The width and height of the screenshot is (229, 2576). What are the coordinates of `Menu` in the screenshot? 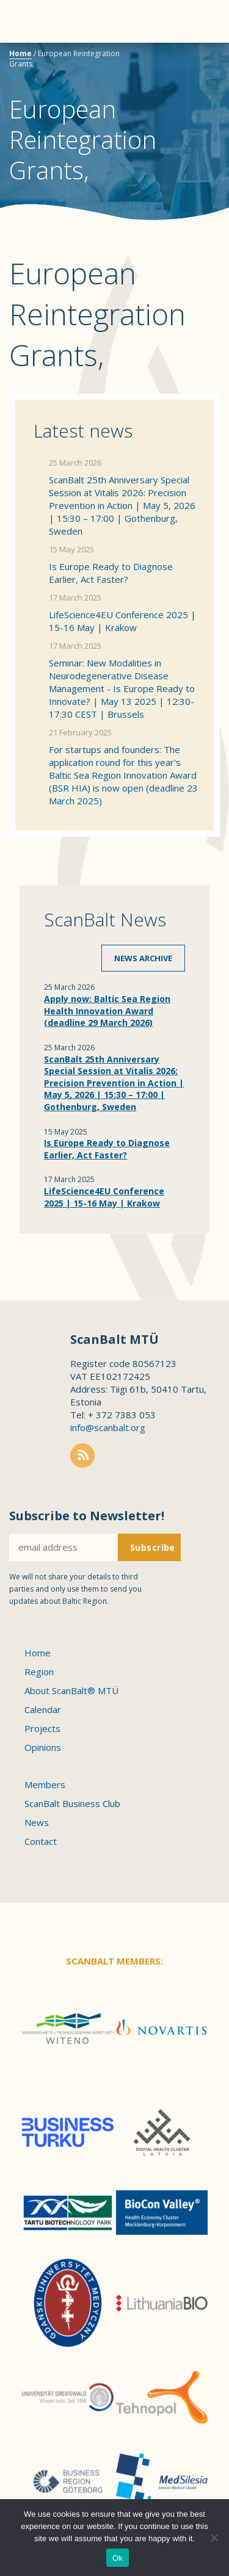 It's located at (30, 21).